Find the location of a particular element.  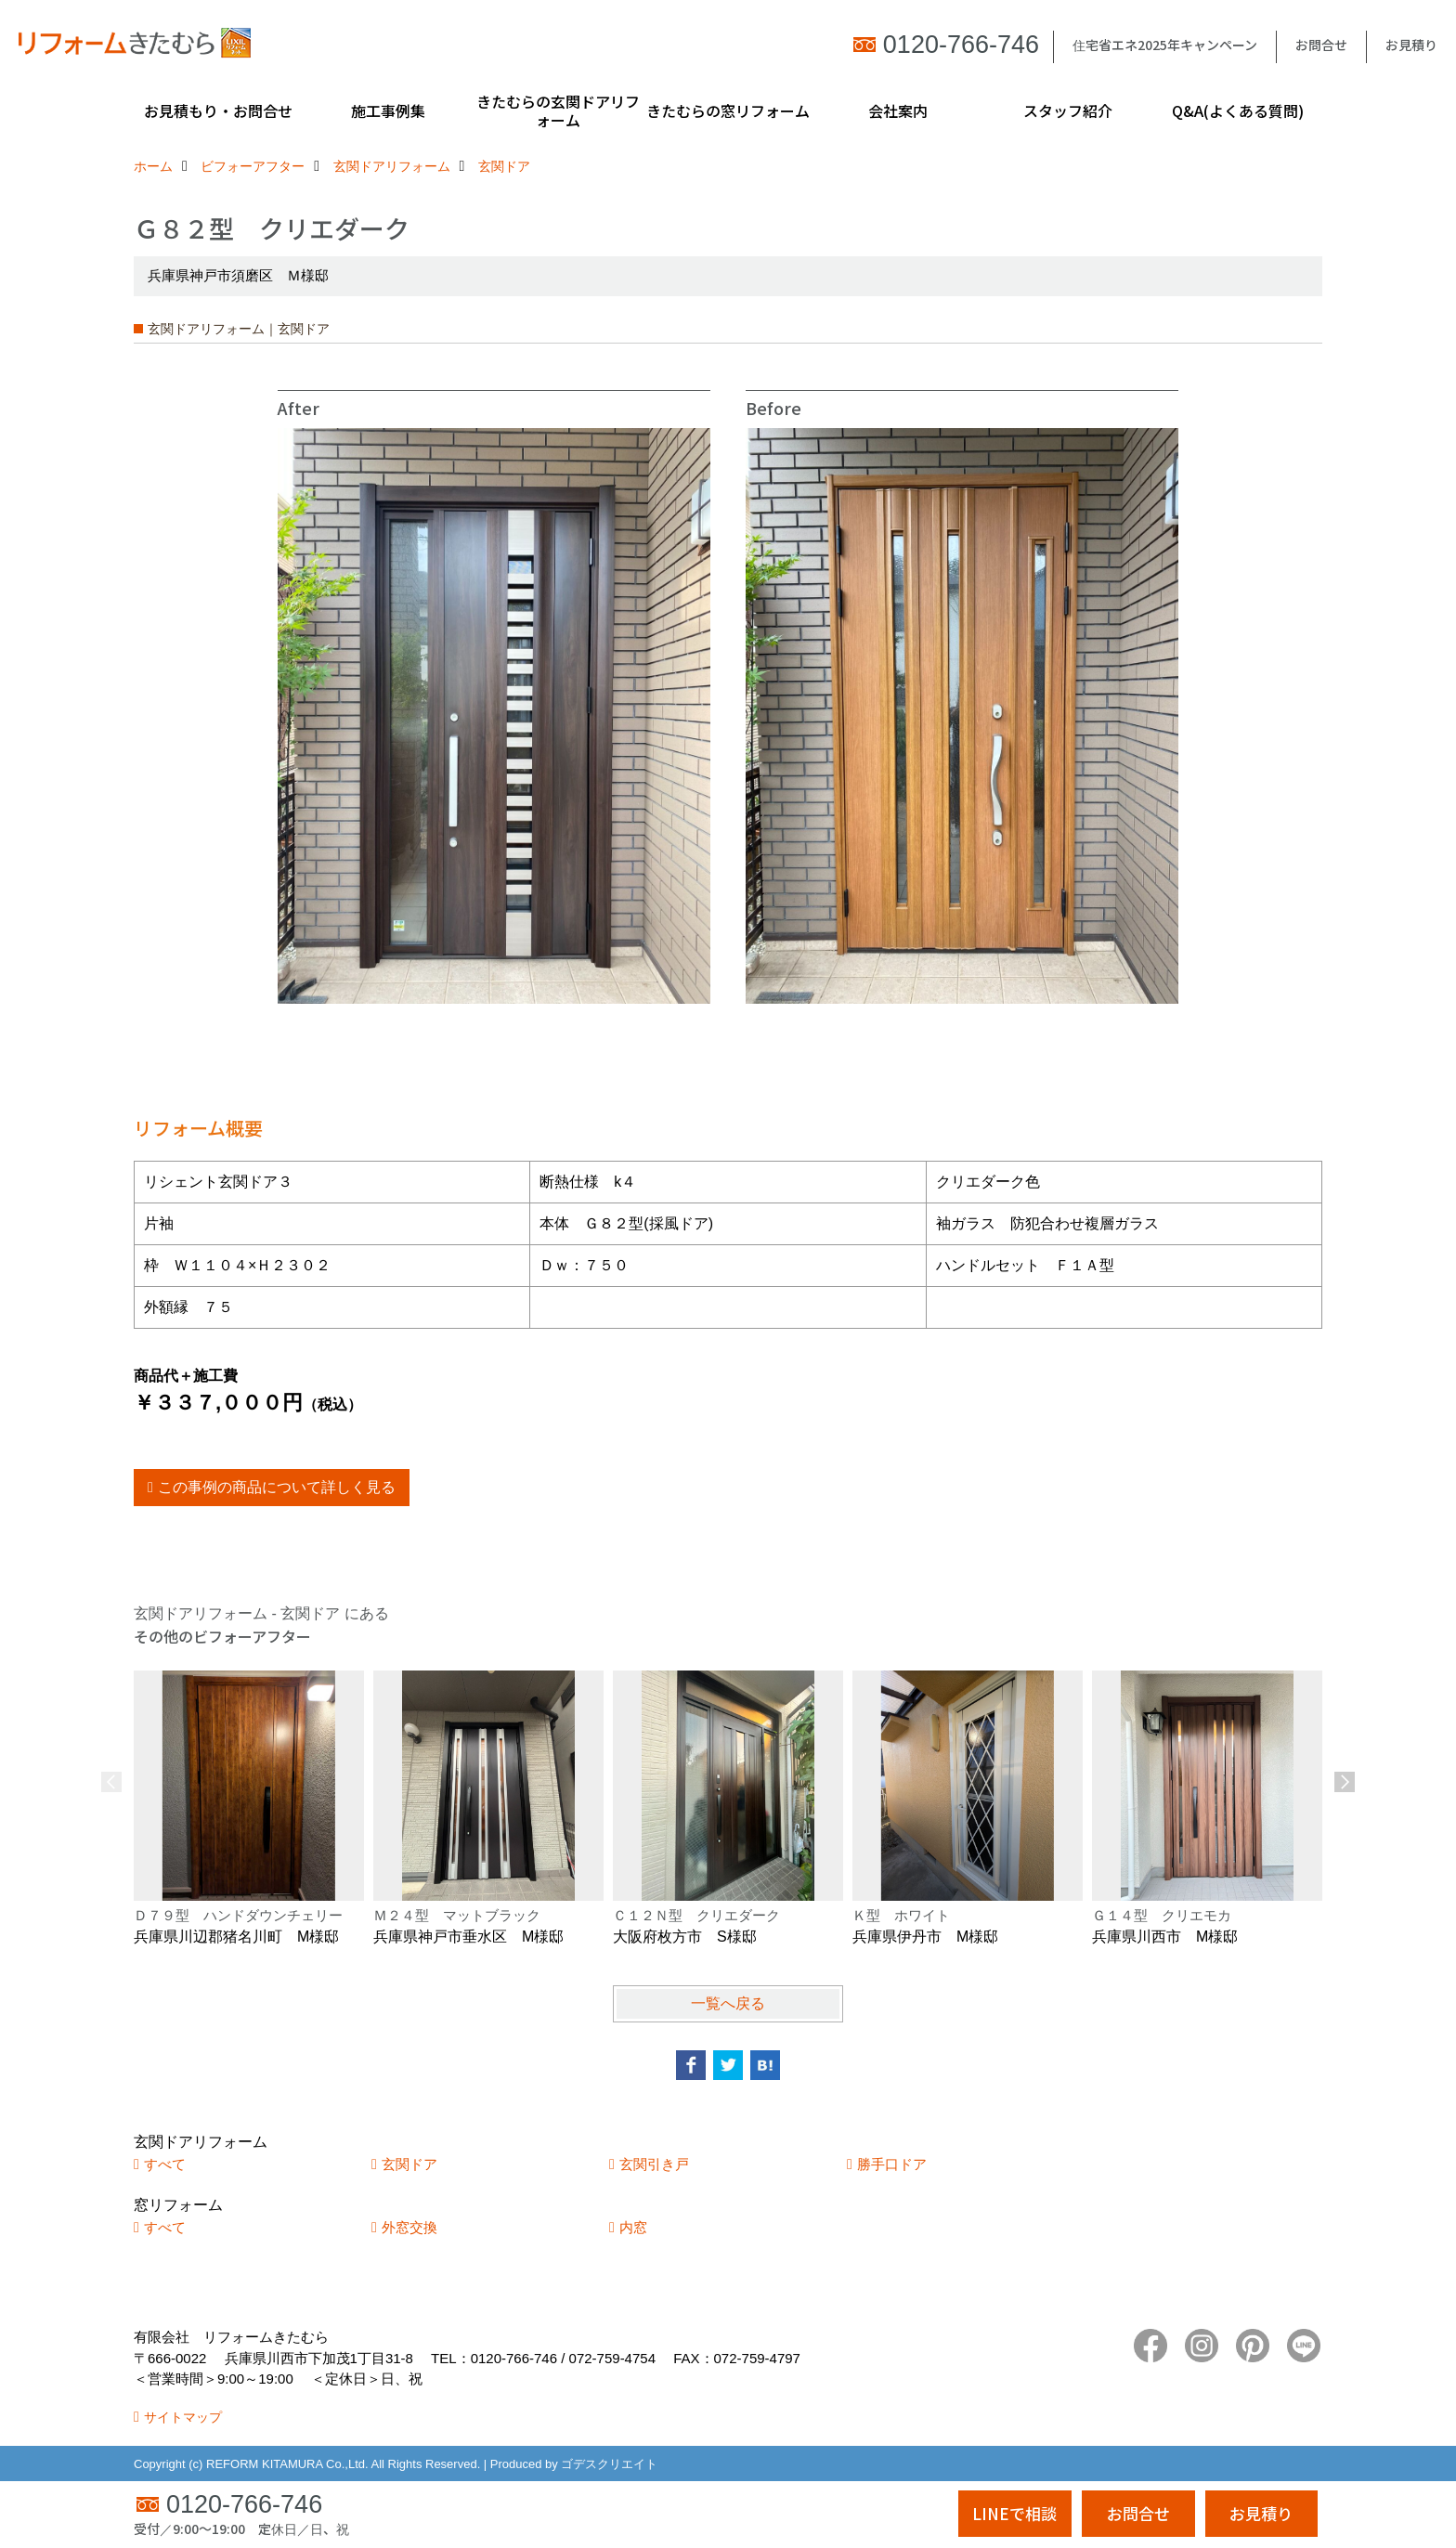

お問合せ is located at coordinates (1321, 44).